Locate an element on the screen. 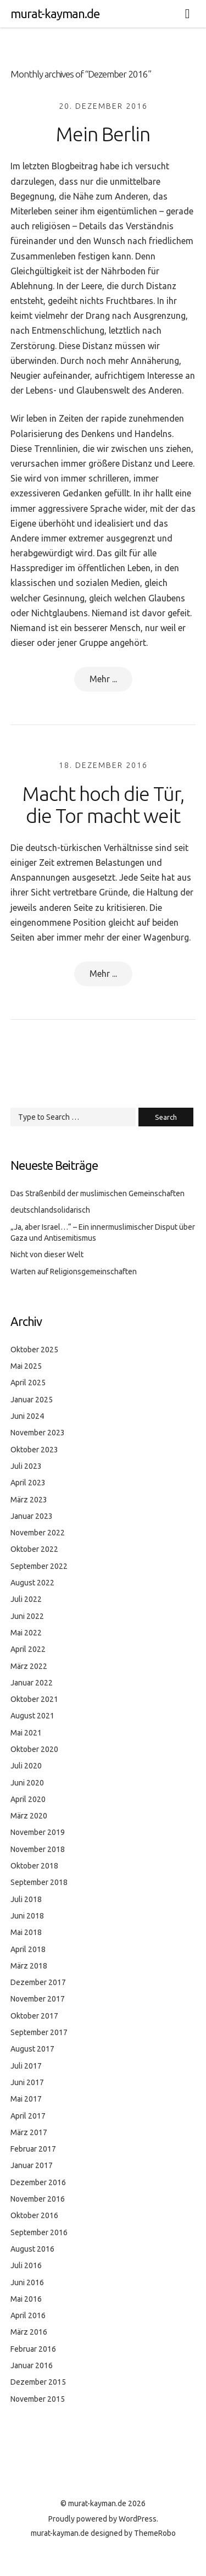 This screenshot has width=206, height=2576. März 2023 is located at coordinates (28, 1499).